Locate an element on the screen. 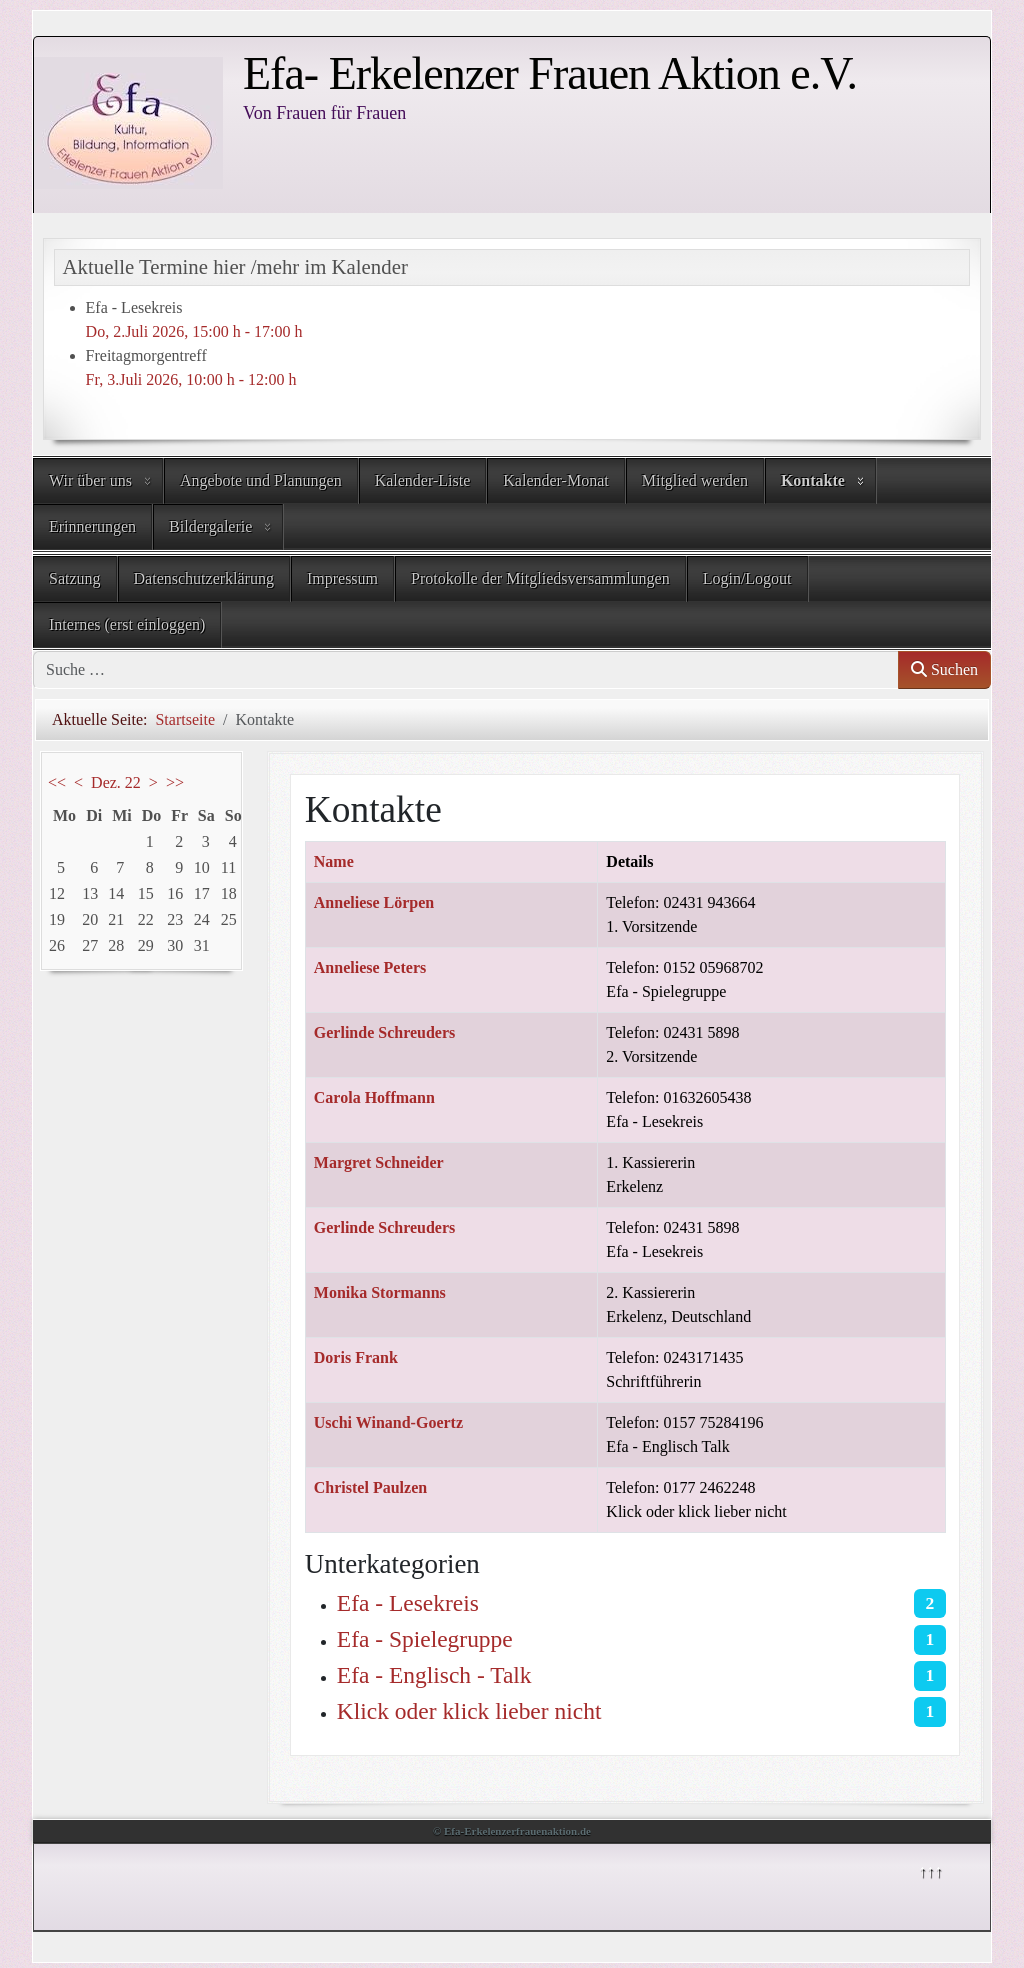 The width and height of the screenshot is (1024, 1968). Anneliese Lörpen is located at coordinates (374, 902).